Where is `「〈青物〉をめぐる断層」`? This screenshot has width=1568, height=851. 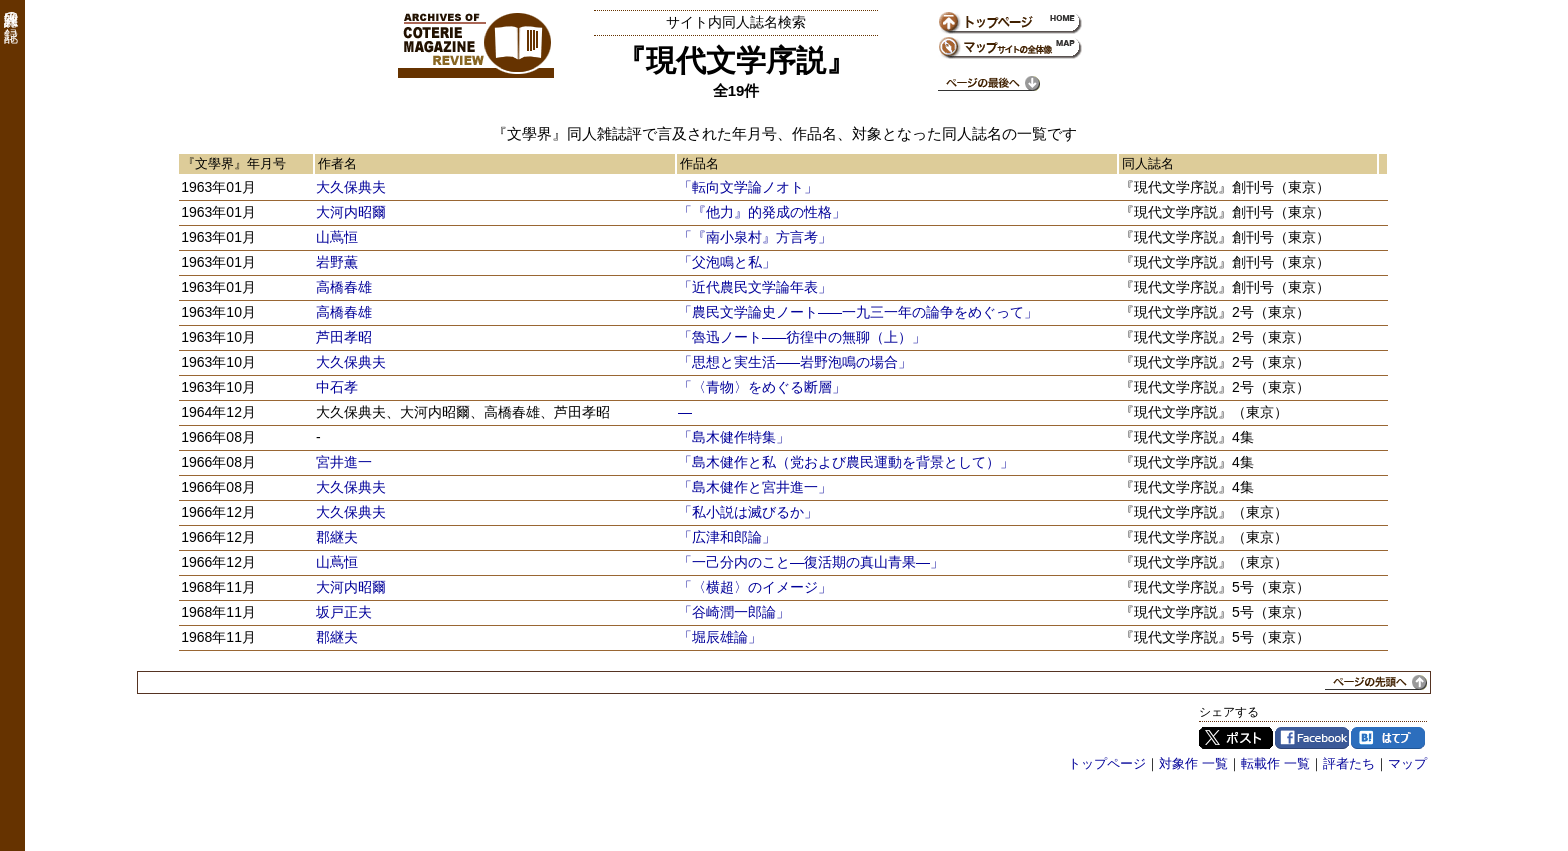 「〈青物〉をめぐる断層」 is located at coordinates (762, 387).